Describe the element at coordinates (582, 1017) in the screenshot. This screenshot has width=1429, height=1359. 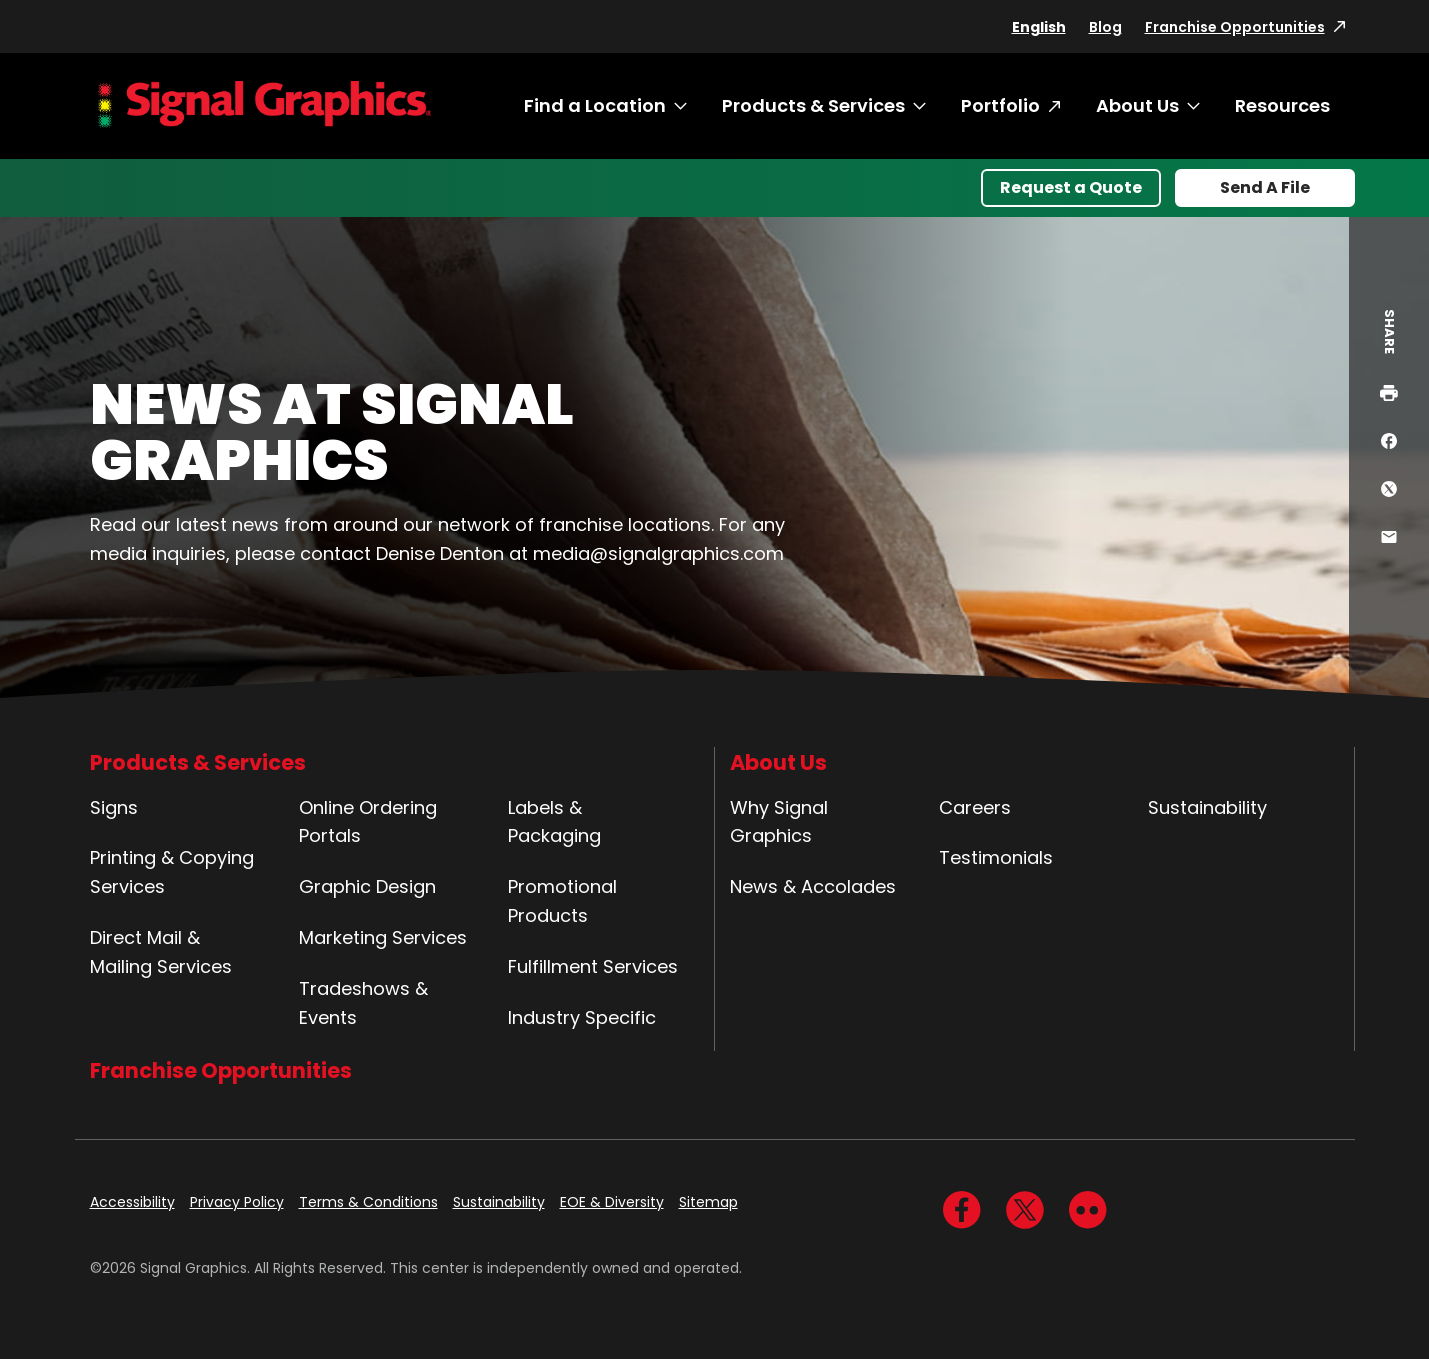
I see `Industry Specific` at that location.